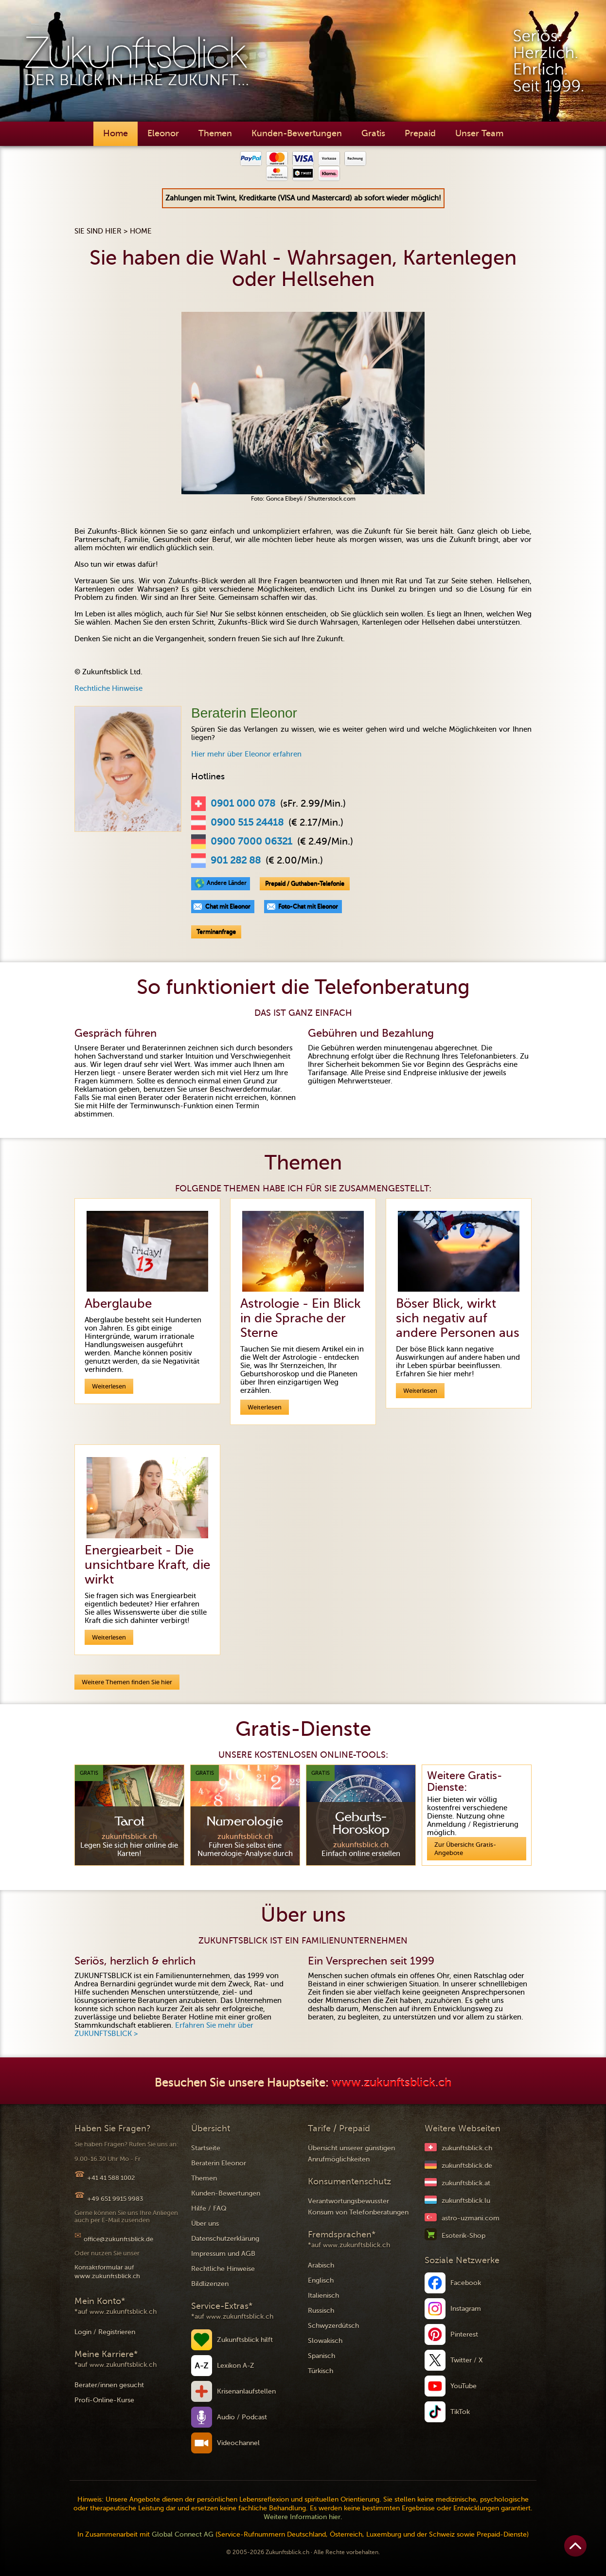 This screenshot has width=606, height=2576. Describe the element at coordinates (225, 2238) in the screenshot. I see `Datenschutzerklärung` at that location.